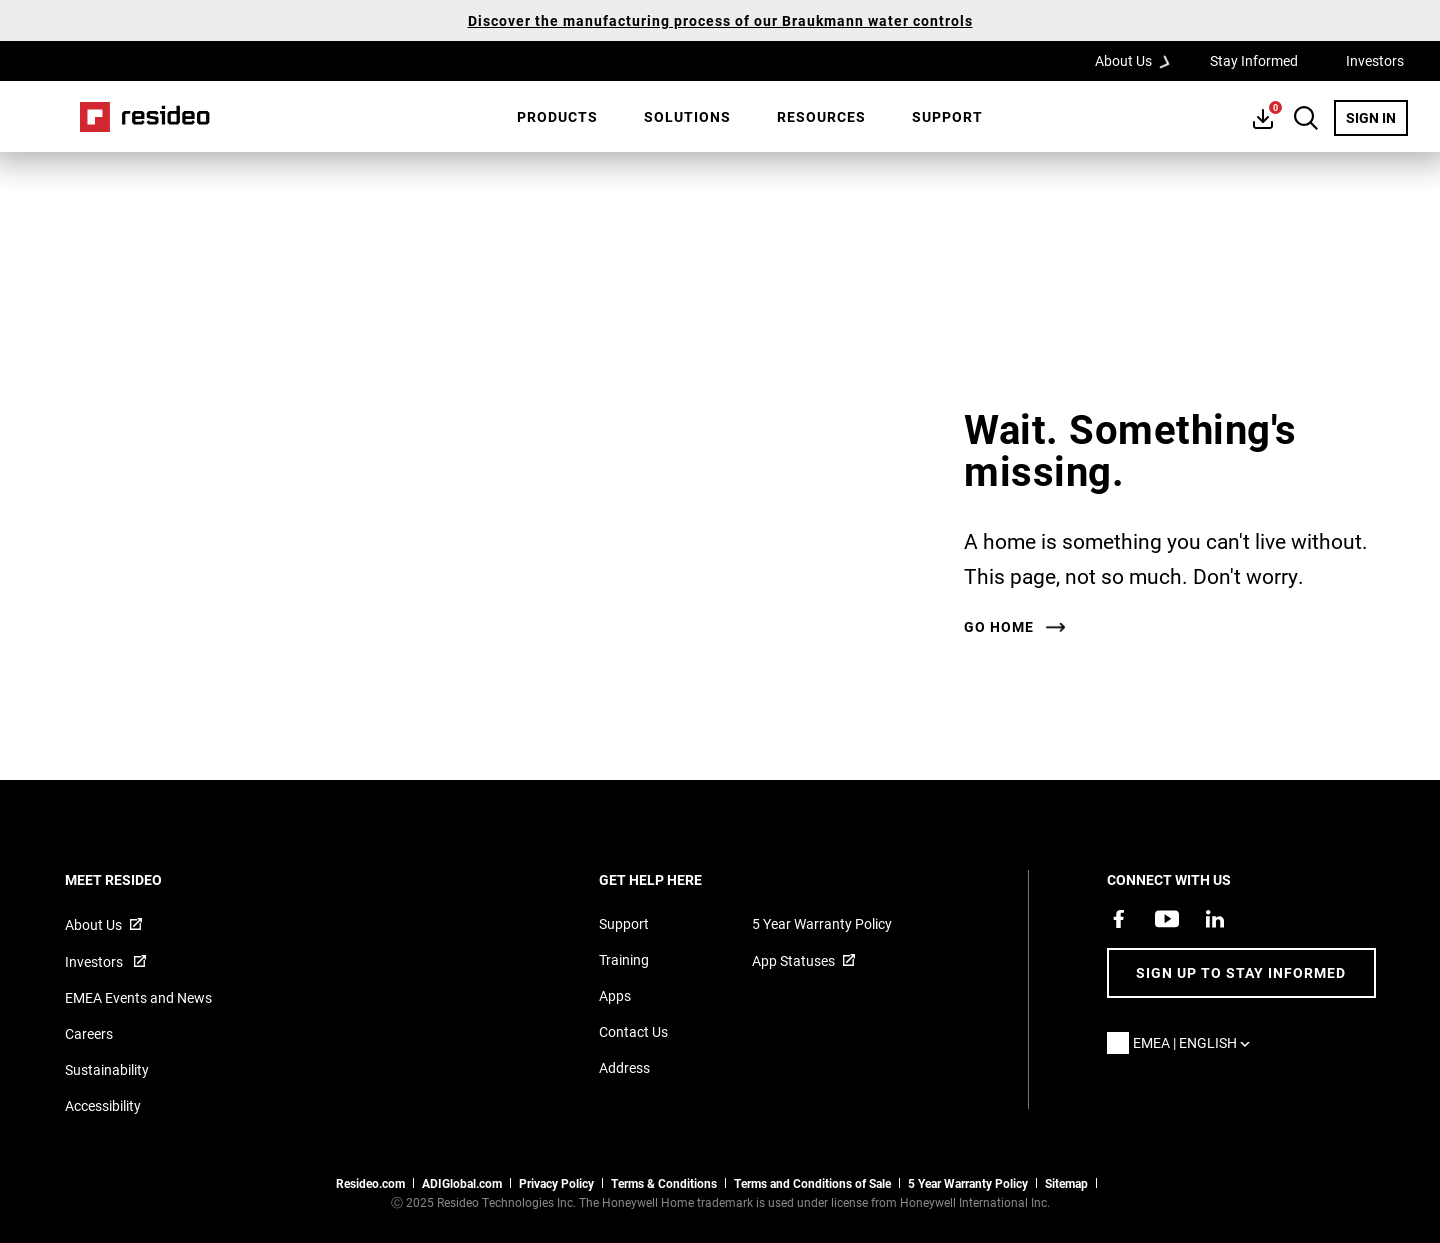 The width and height of the screenshot is (1440, 1243). Describe the element at coordinates (615, 995) in the screenshot. I see `Apps [Information about supported apps and software]` at that location.